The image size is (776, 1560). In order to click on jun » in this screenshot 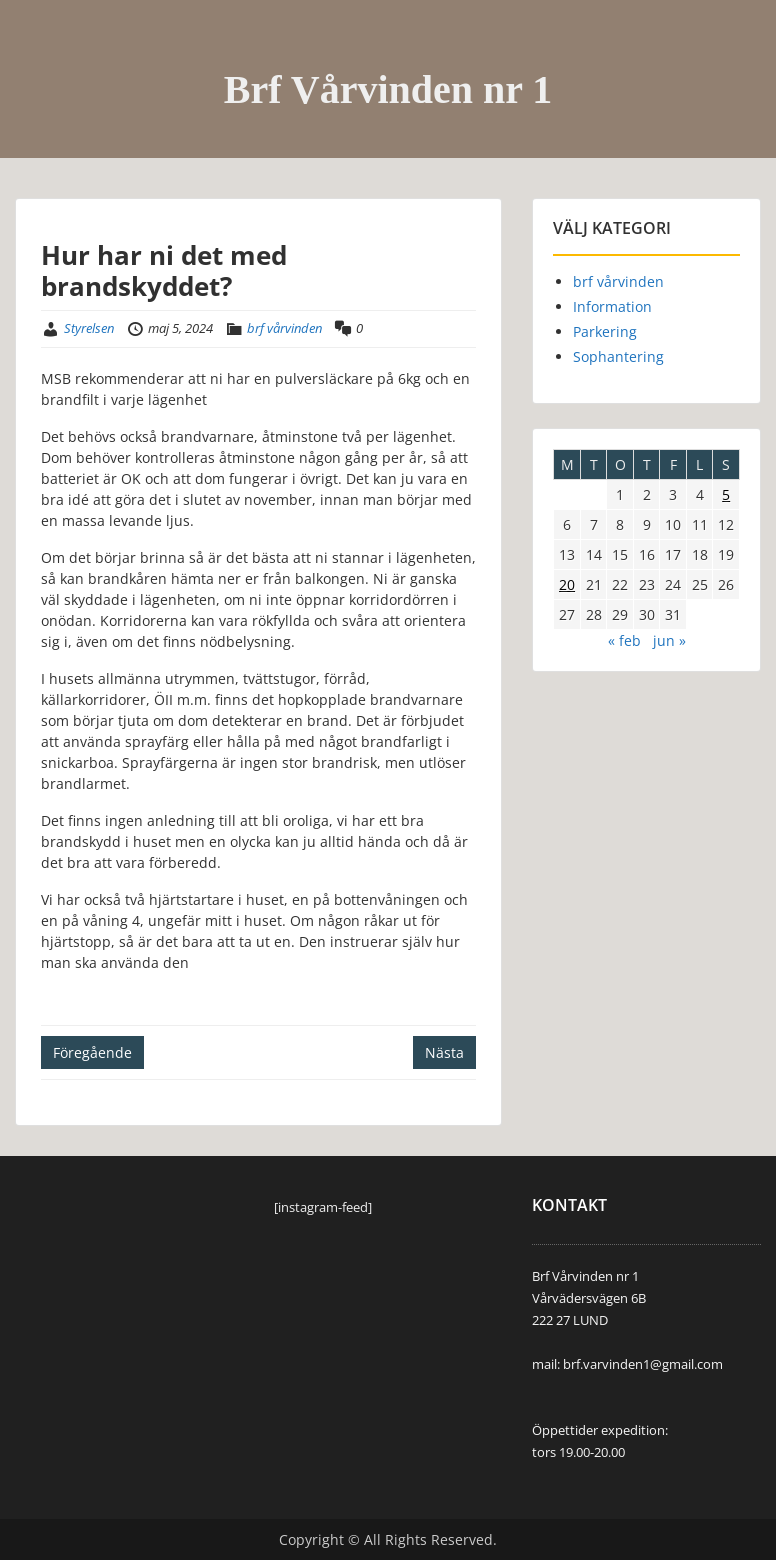, I will do `click(669, 640)`.